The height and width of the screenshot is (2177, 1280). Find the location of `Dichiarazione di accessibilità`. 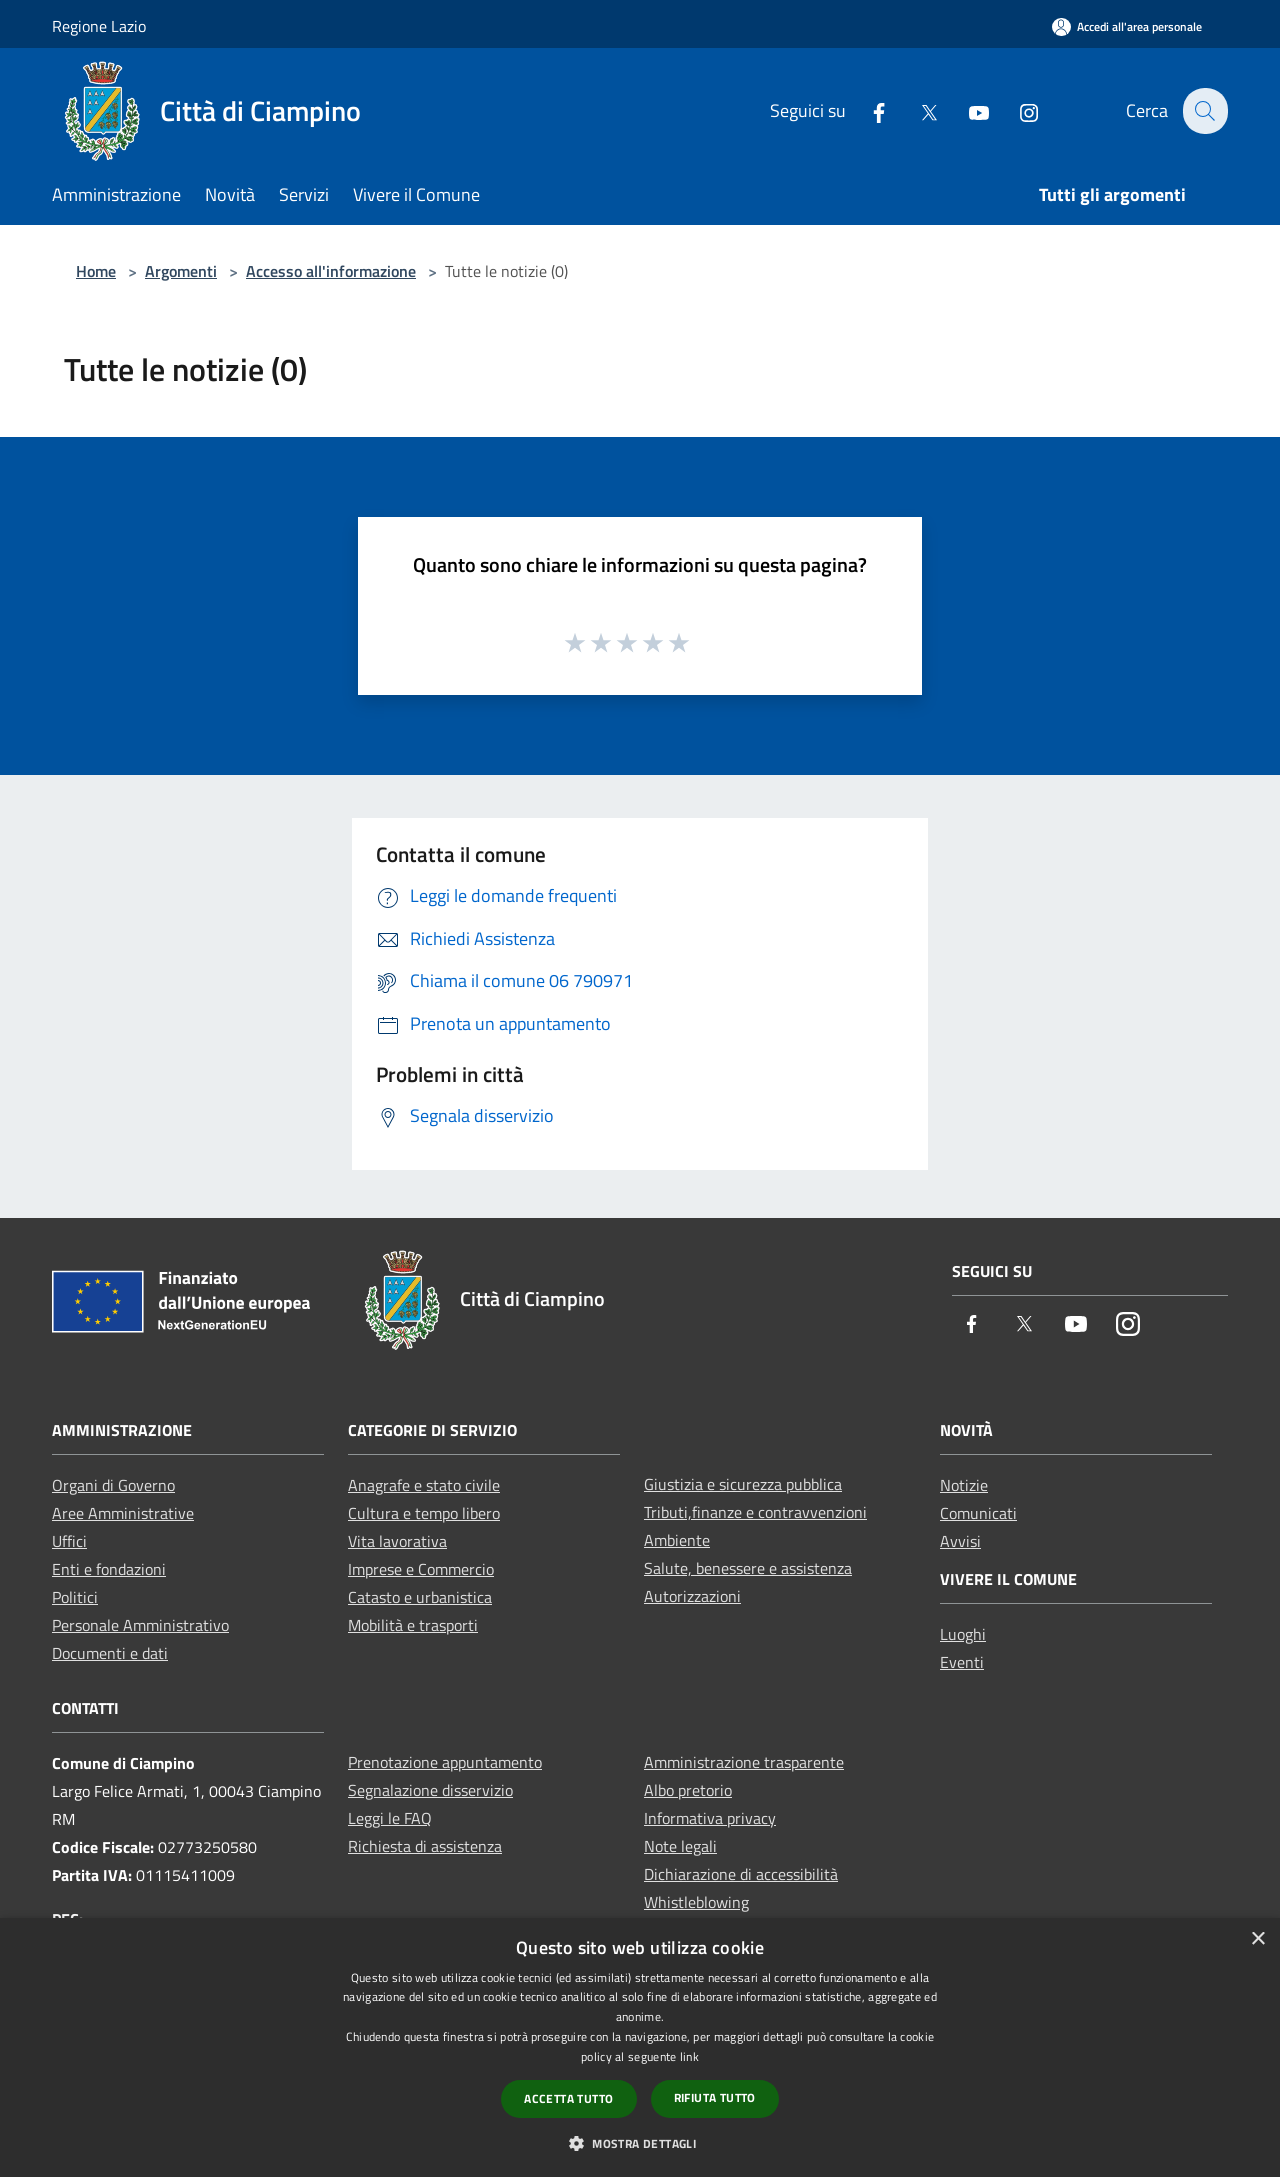

Dichiarazione di accessibilità is located at coordinates (741, 1874).